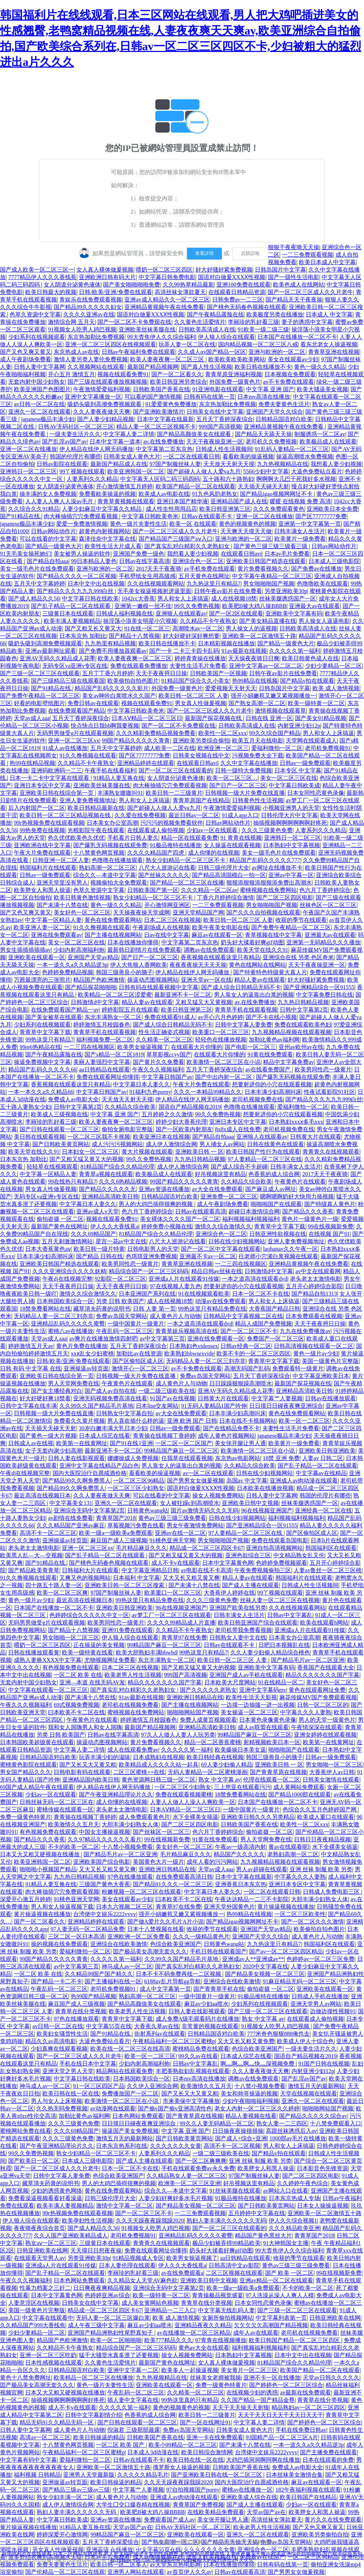 The image size is (364, 2576). I want to click on 免费日韩av在线观看, so click(93, 703).